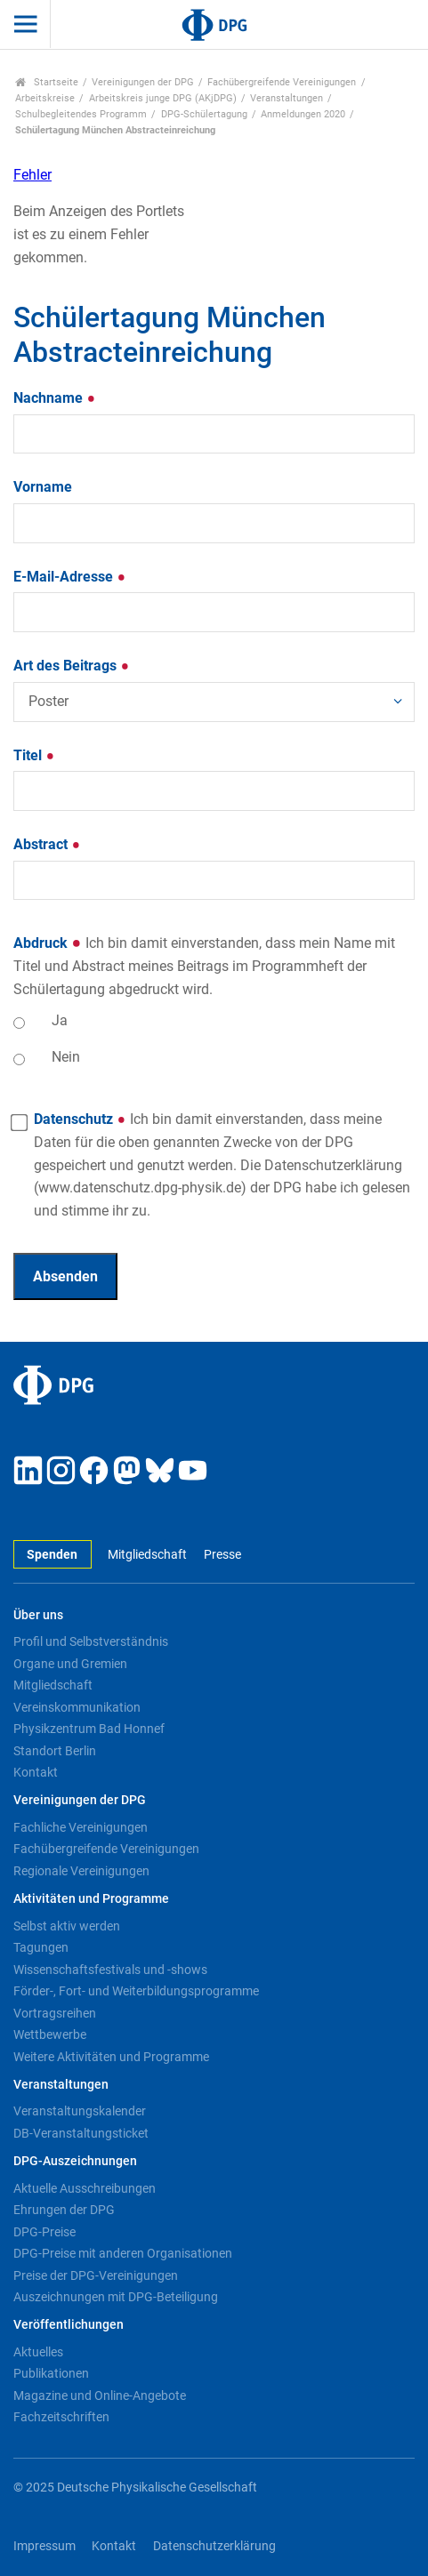  What do you see at coordinates (54, 397) in the screenshot?
I see `Nachname` at bounding box center [54, 397].